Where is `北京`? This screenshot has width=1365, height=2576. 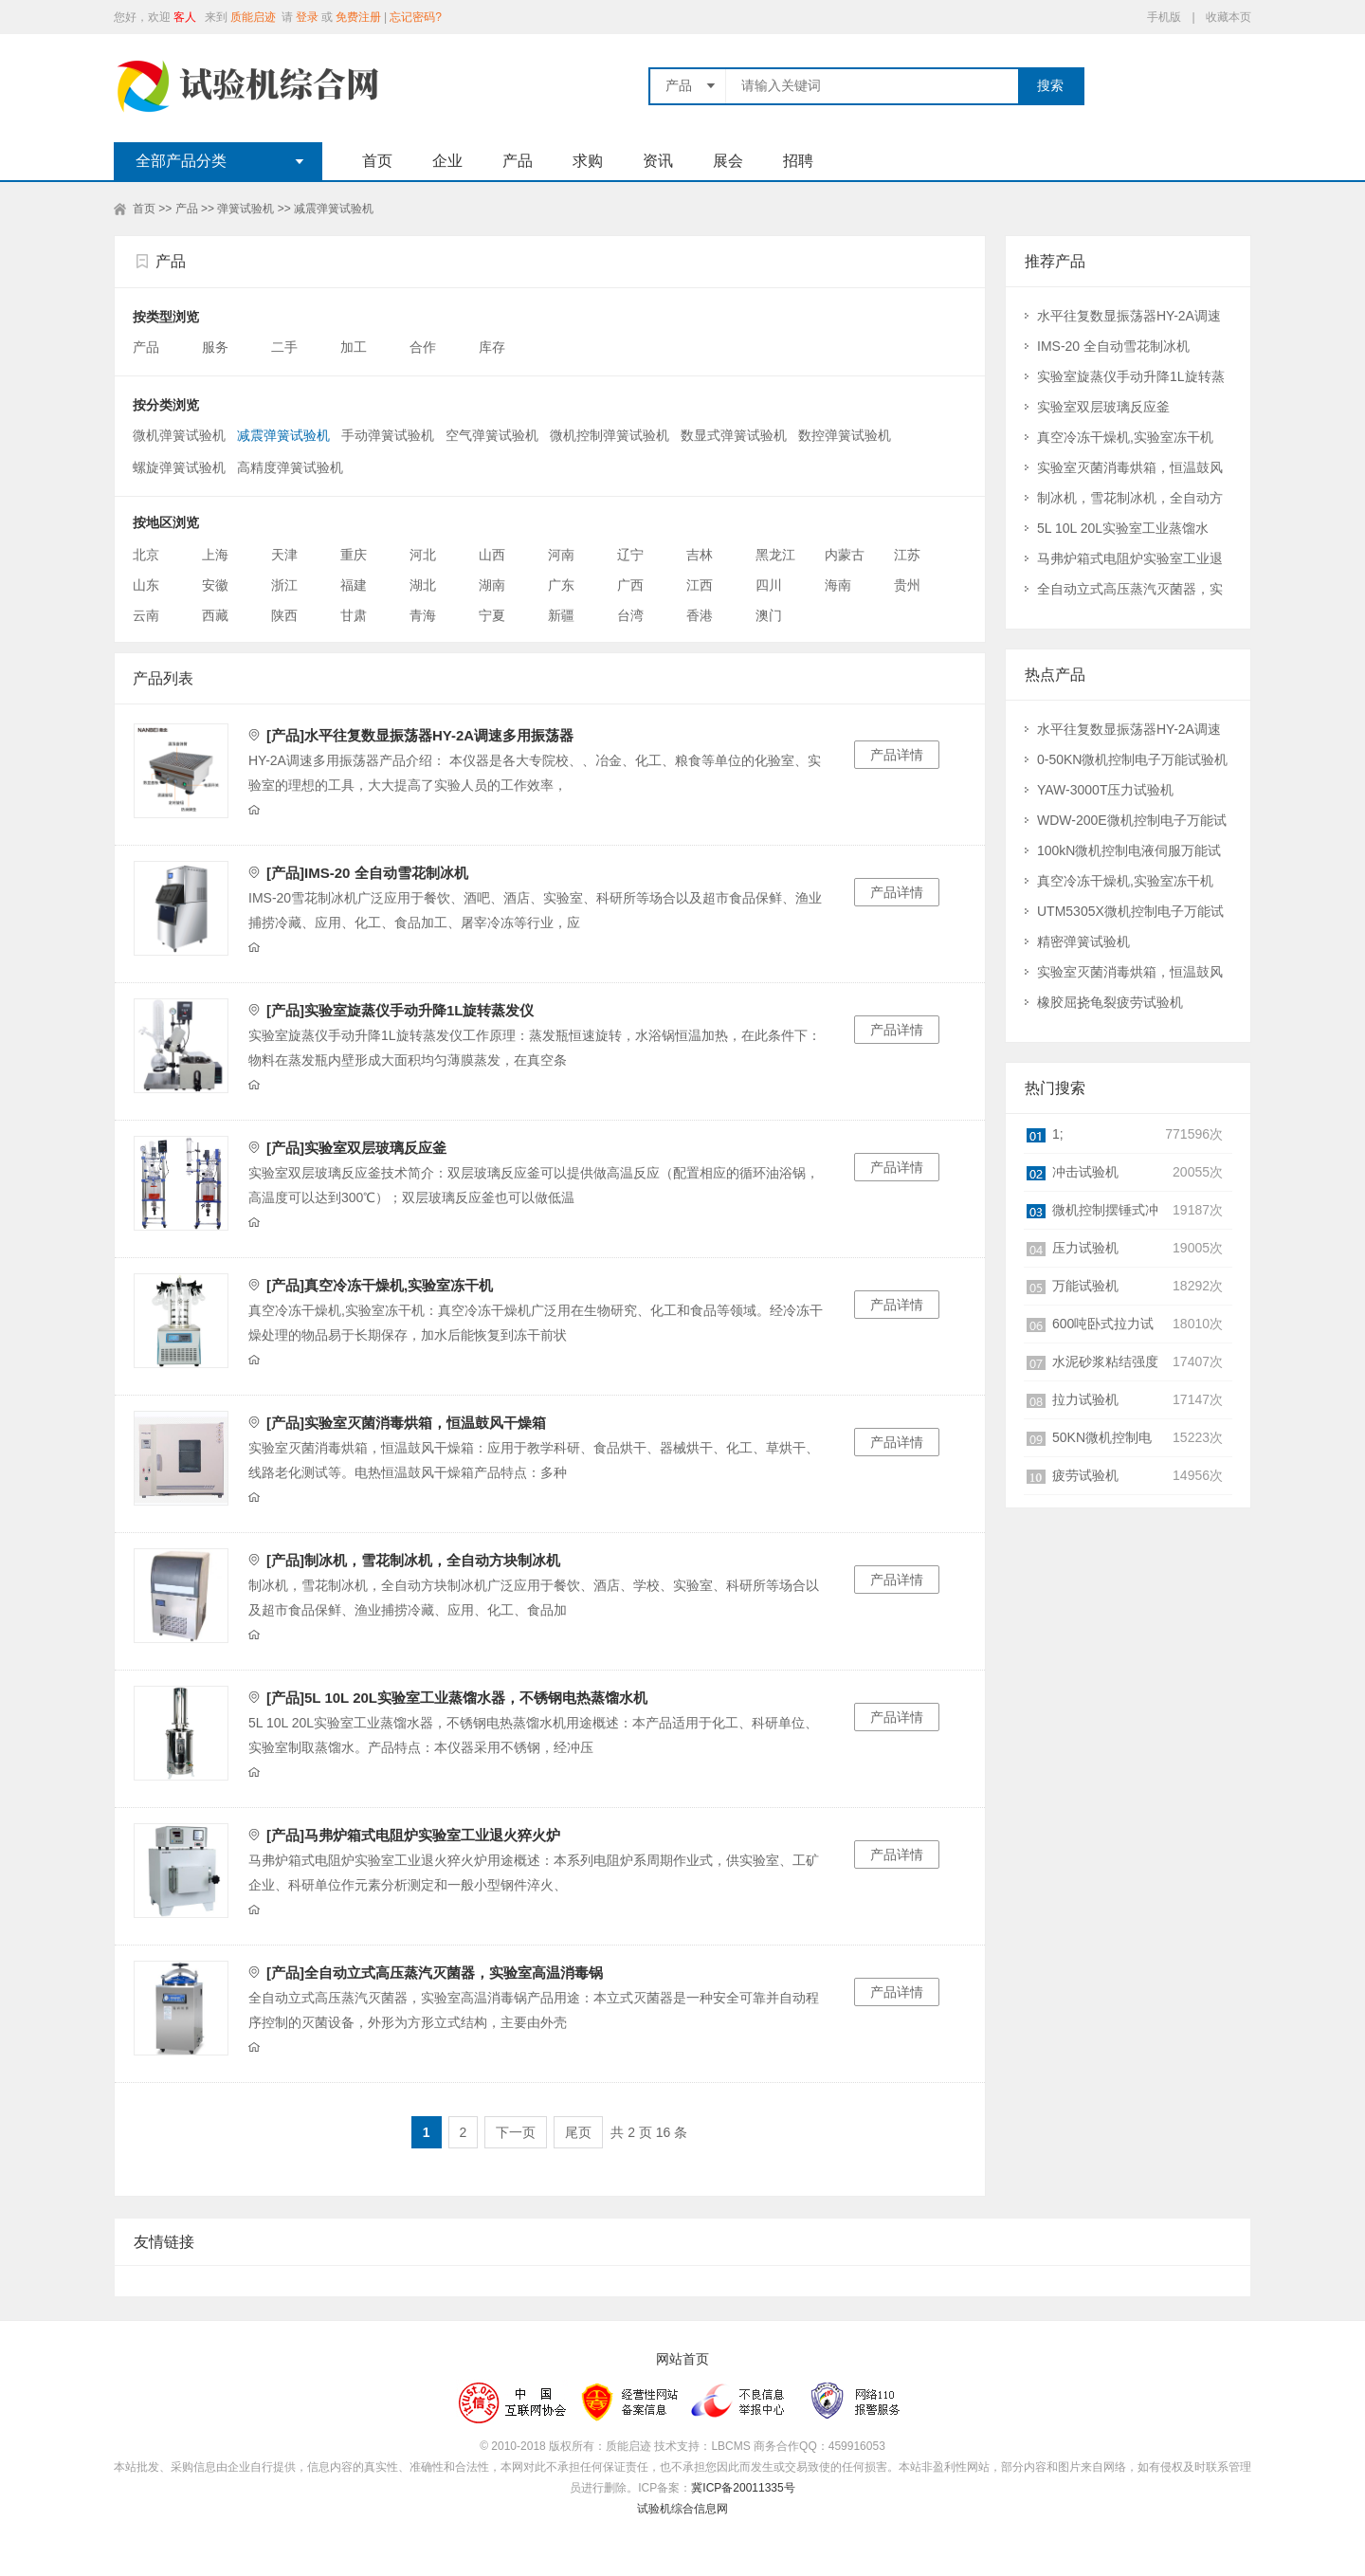 北京 is located at coordinates (146, 554).